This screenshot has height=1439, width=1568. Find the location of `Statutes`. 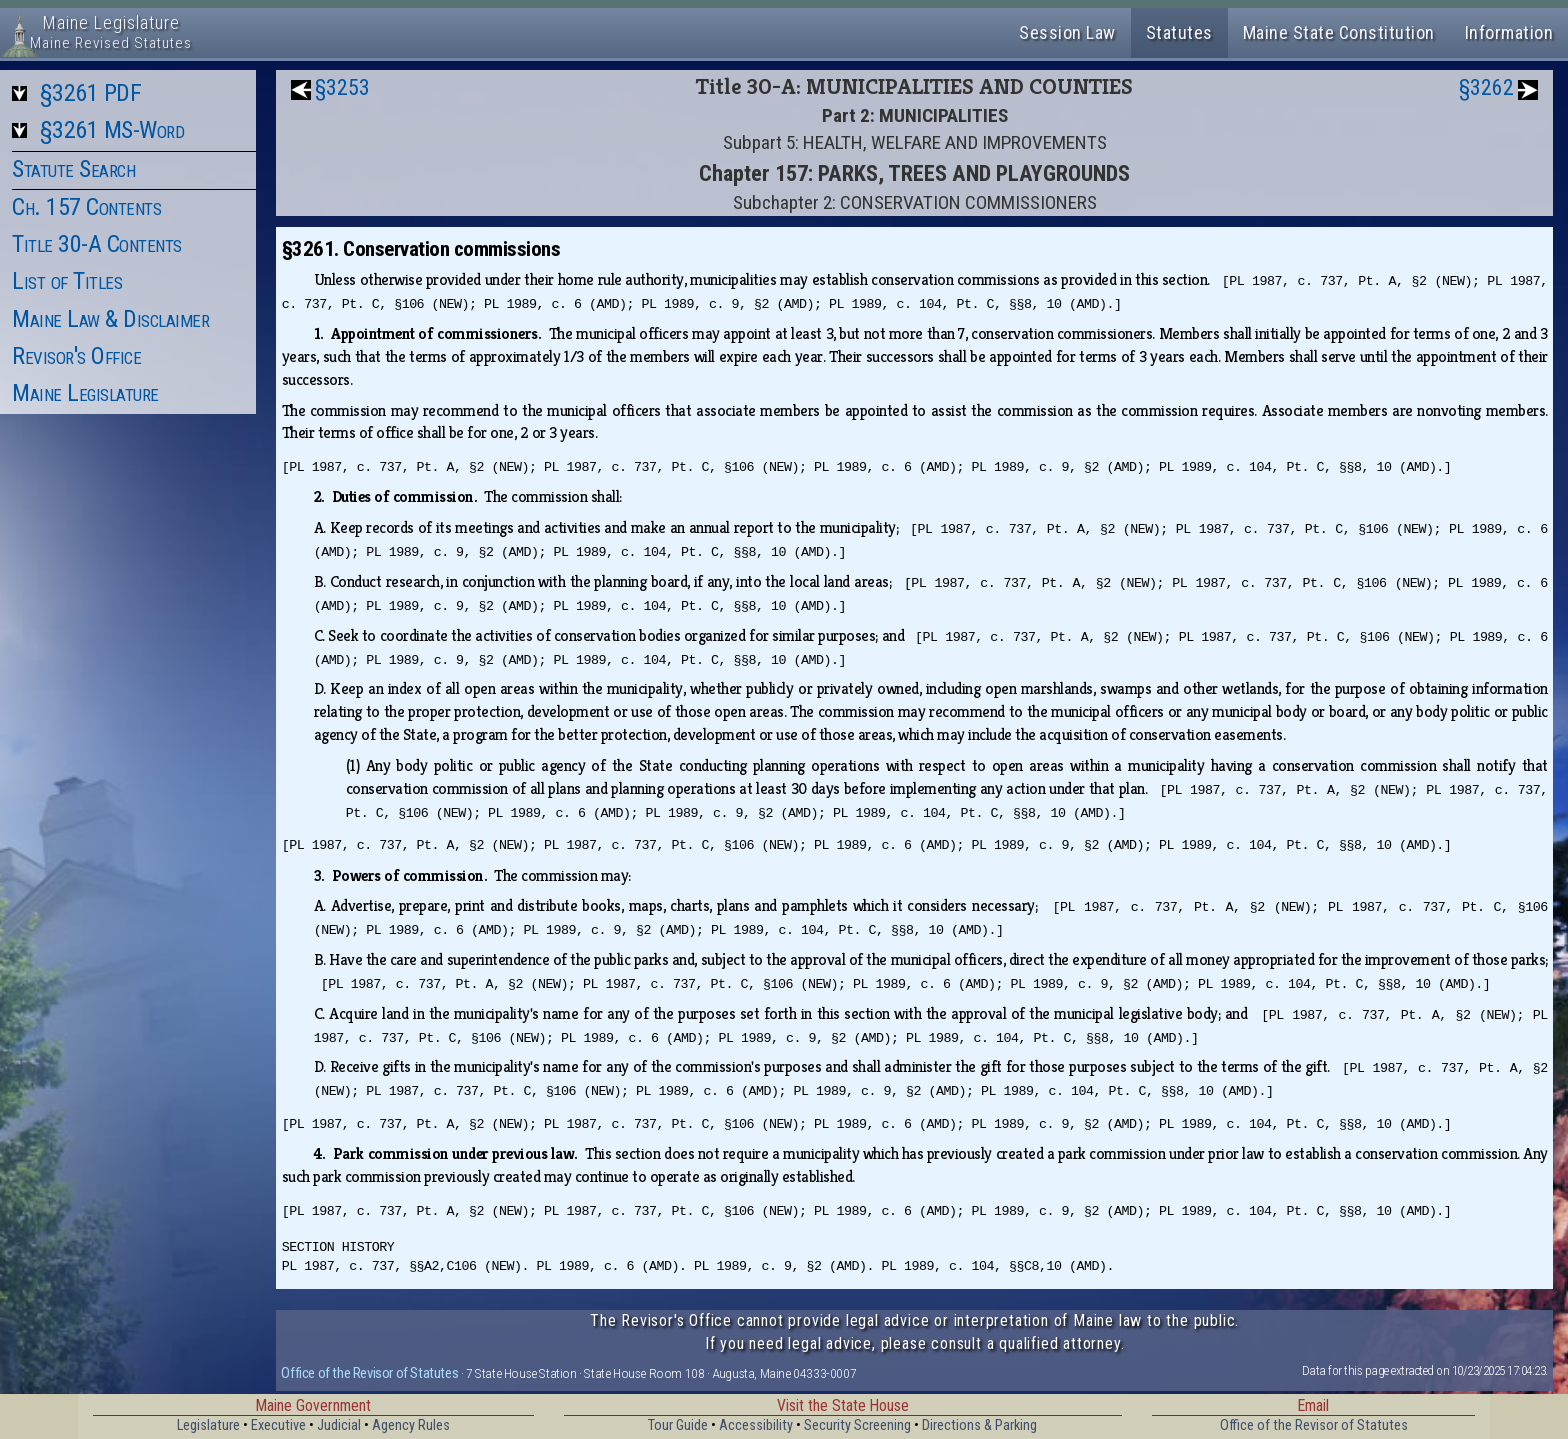

Statutes is located at coordinates (1179, 32).